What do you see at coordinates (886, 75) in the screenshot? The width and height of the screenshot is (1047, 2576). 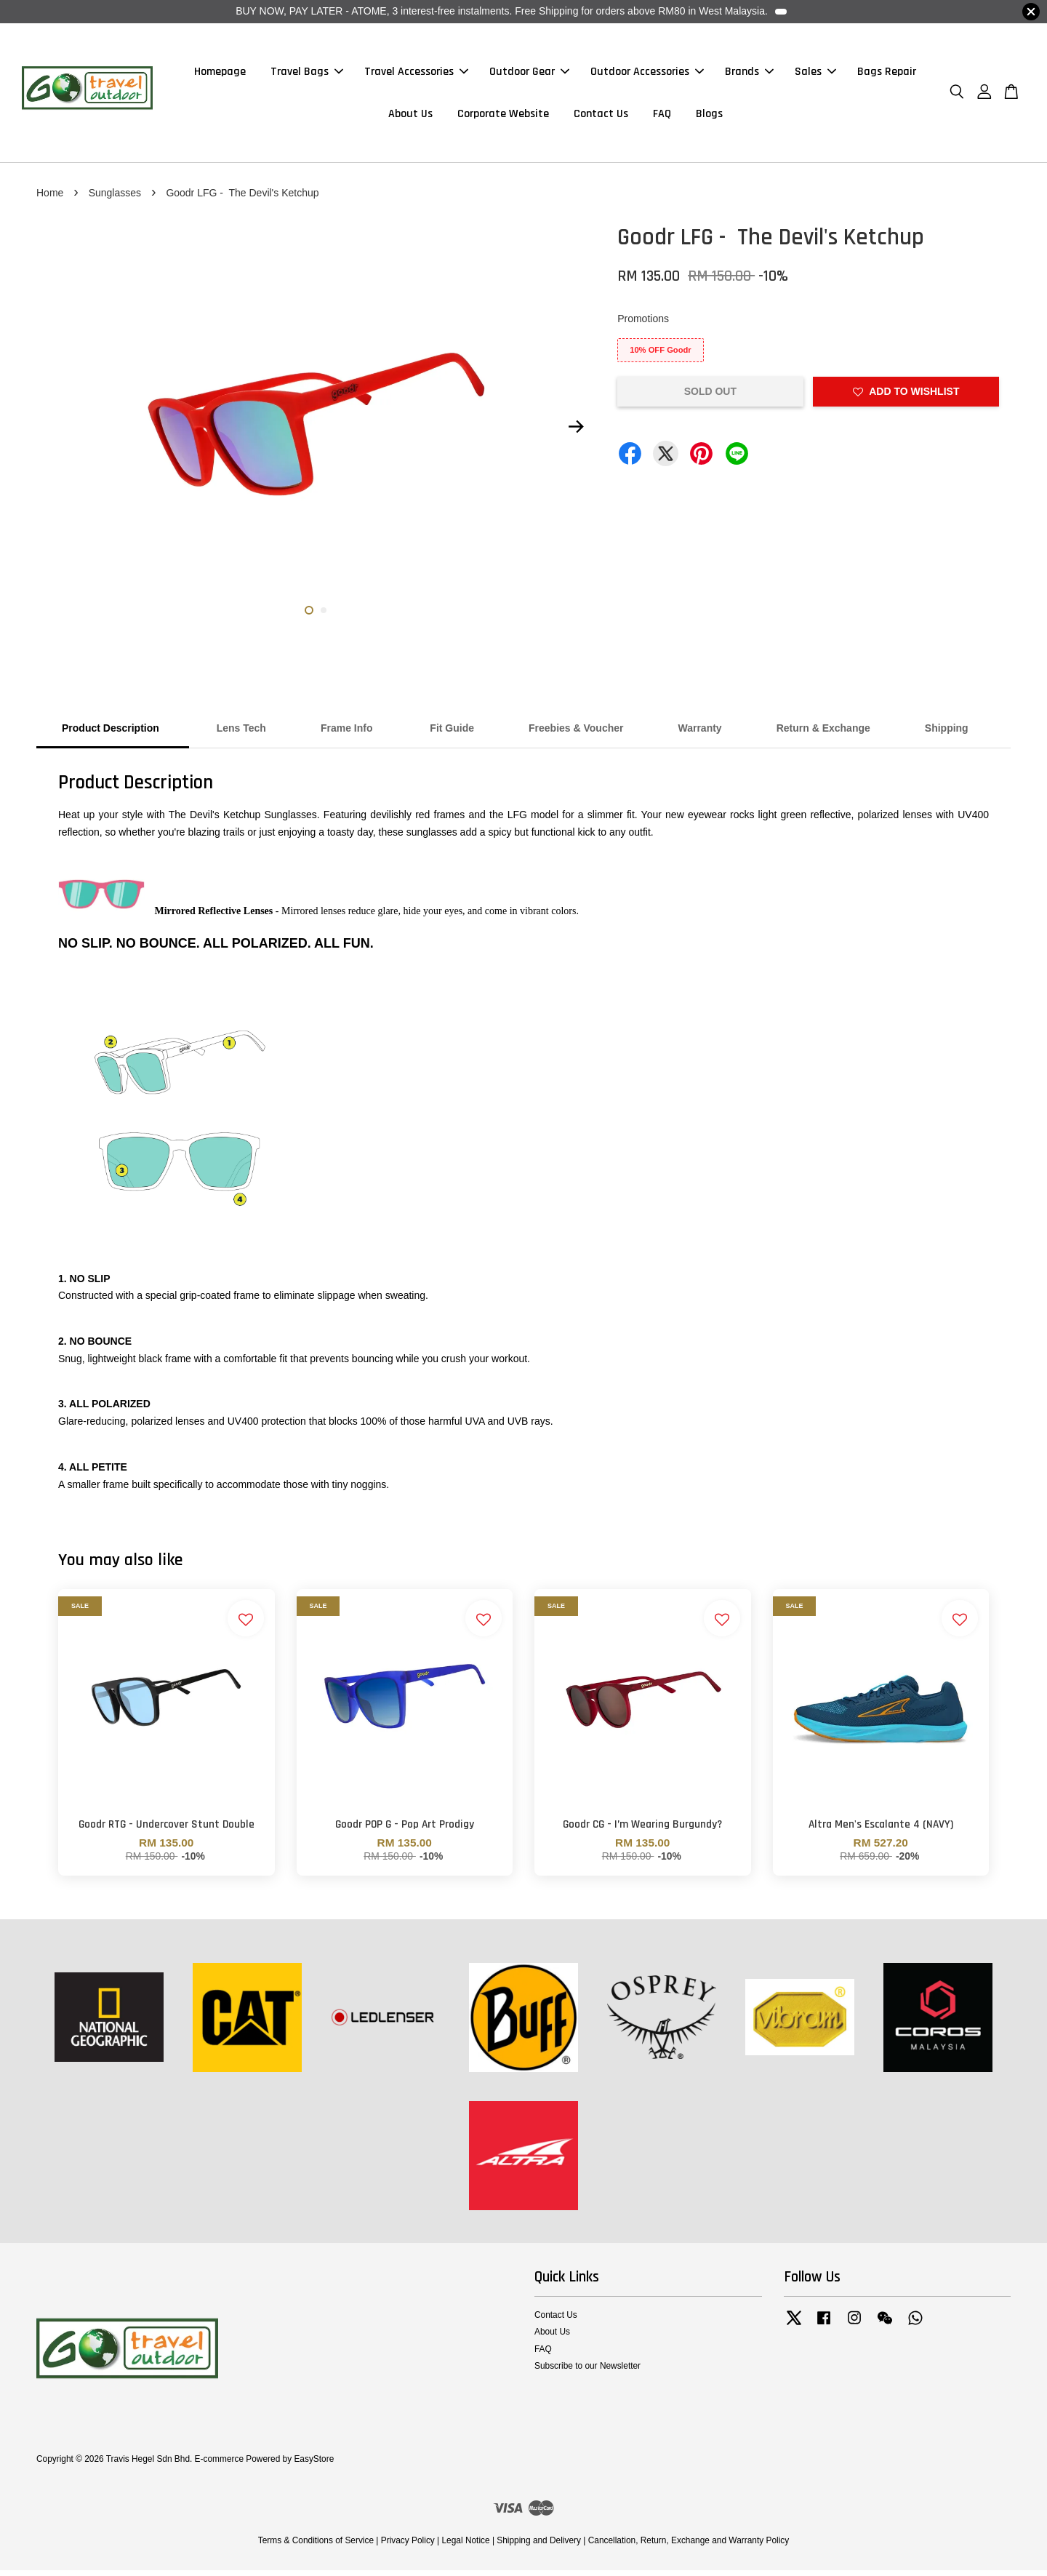 I see `Bags Repair` at bounding box center [886, 75].